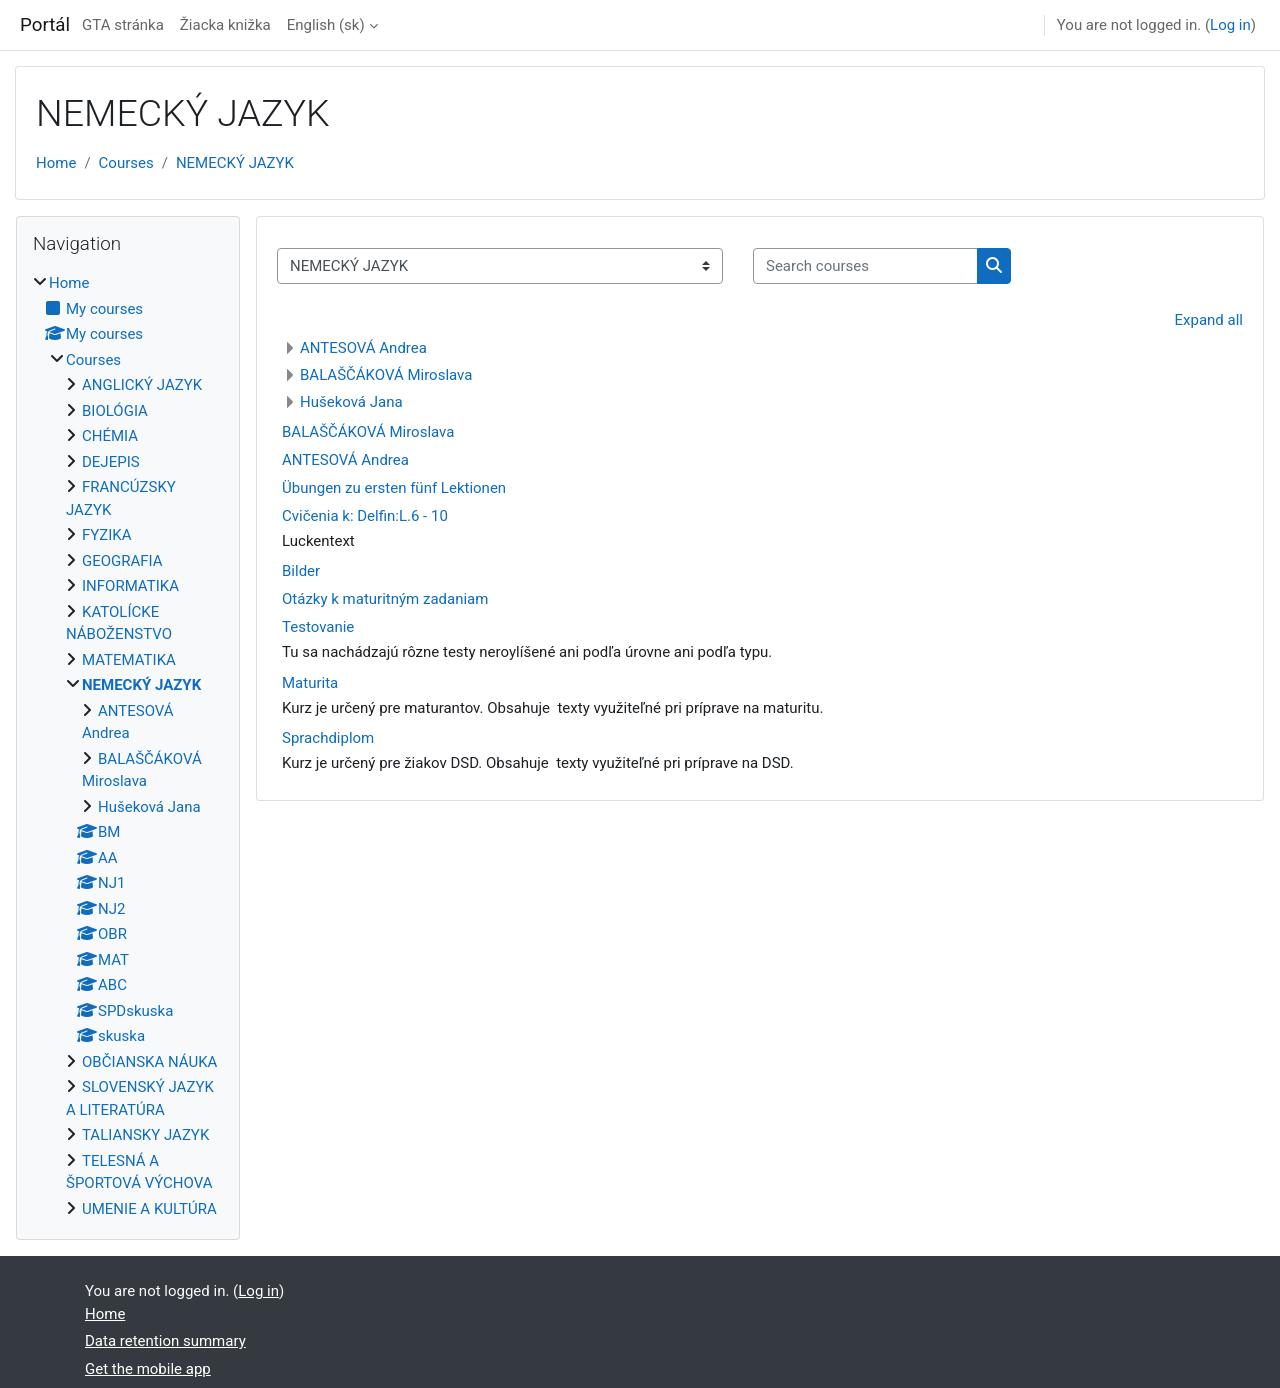 Image resolution: width=1280 pixels, height=1388 pixels. I want to click on Hušeková Jana, so click(351, 402).